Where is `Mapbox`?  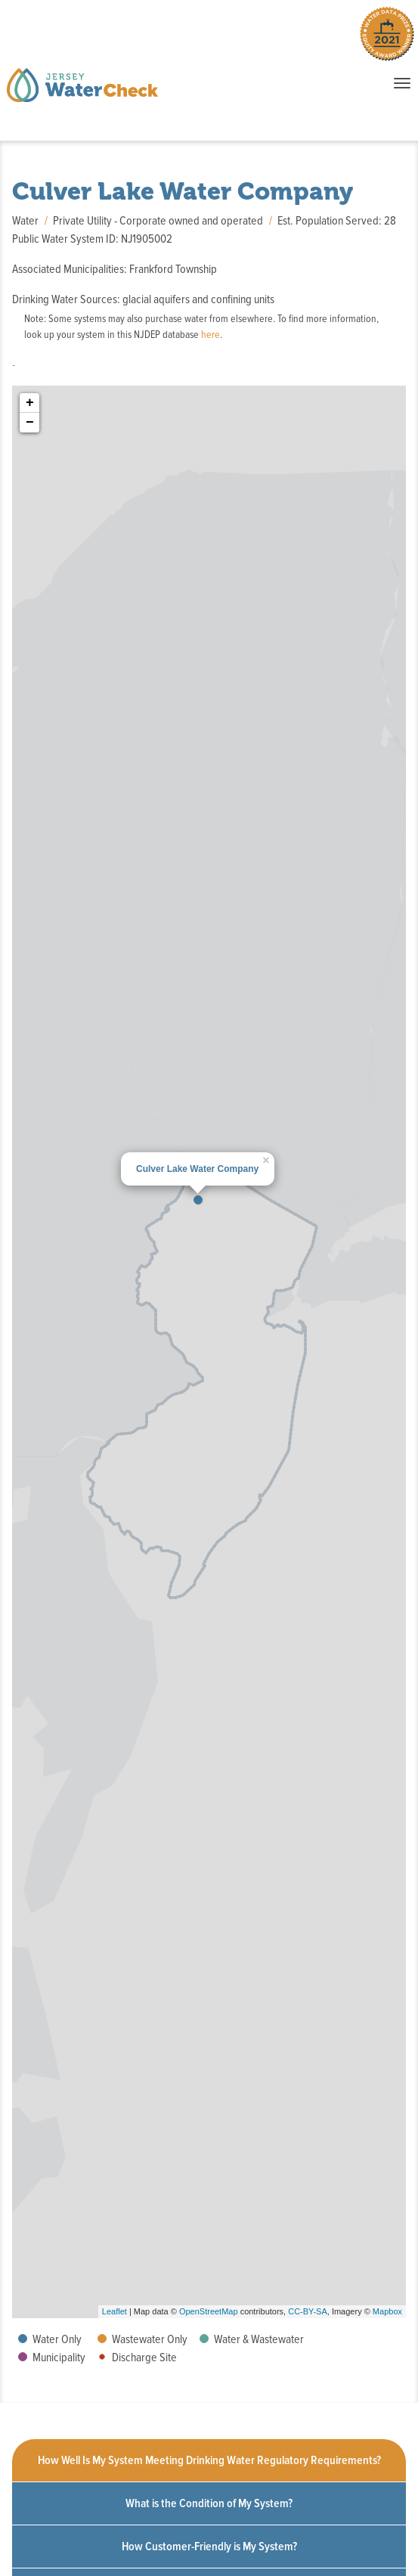
Mapbox is located at coordinates (387, 2311).